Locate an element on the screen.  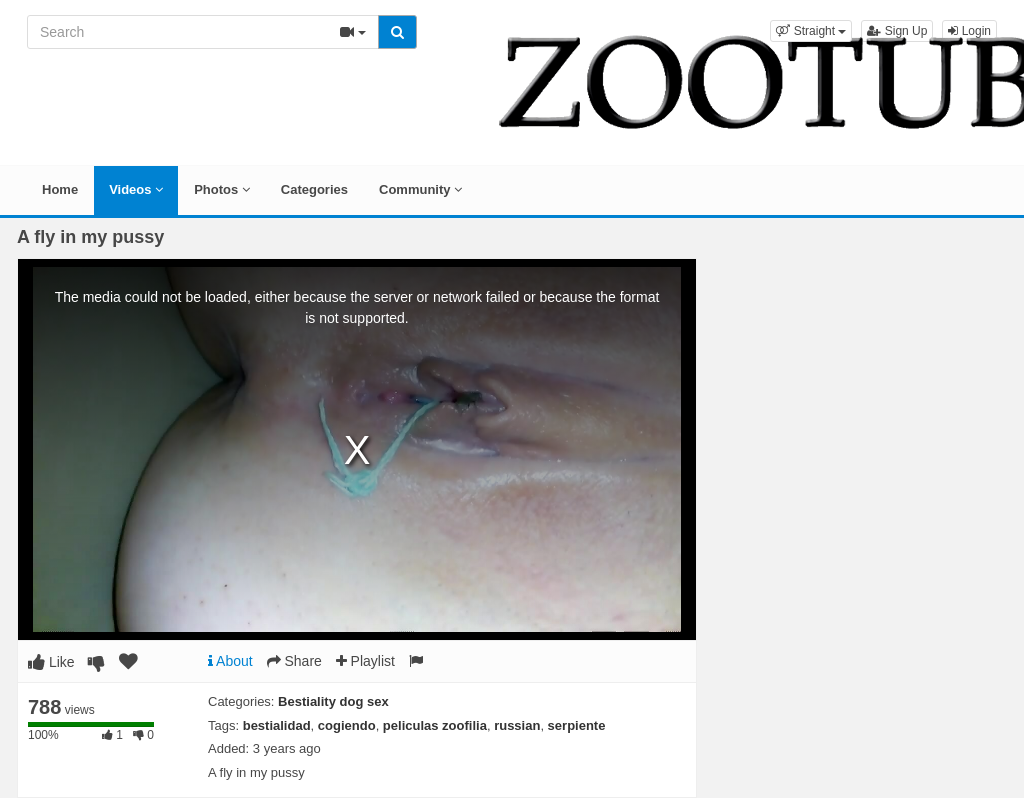
cogiendo is located at coordinates (347, 725).